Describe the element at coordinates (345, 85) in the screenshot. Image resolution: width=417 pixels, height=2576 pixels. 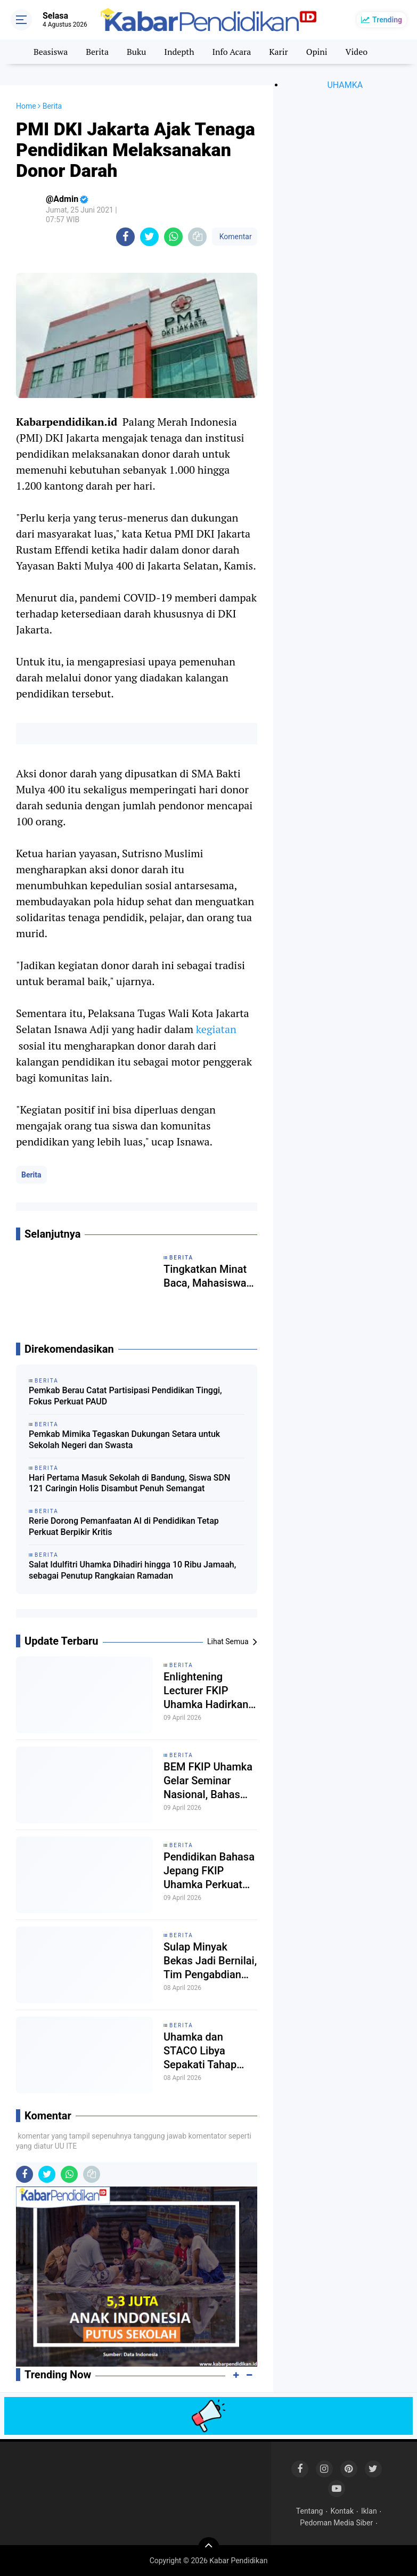
I see `UHAMKA` at that location.